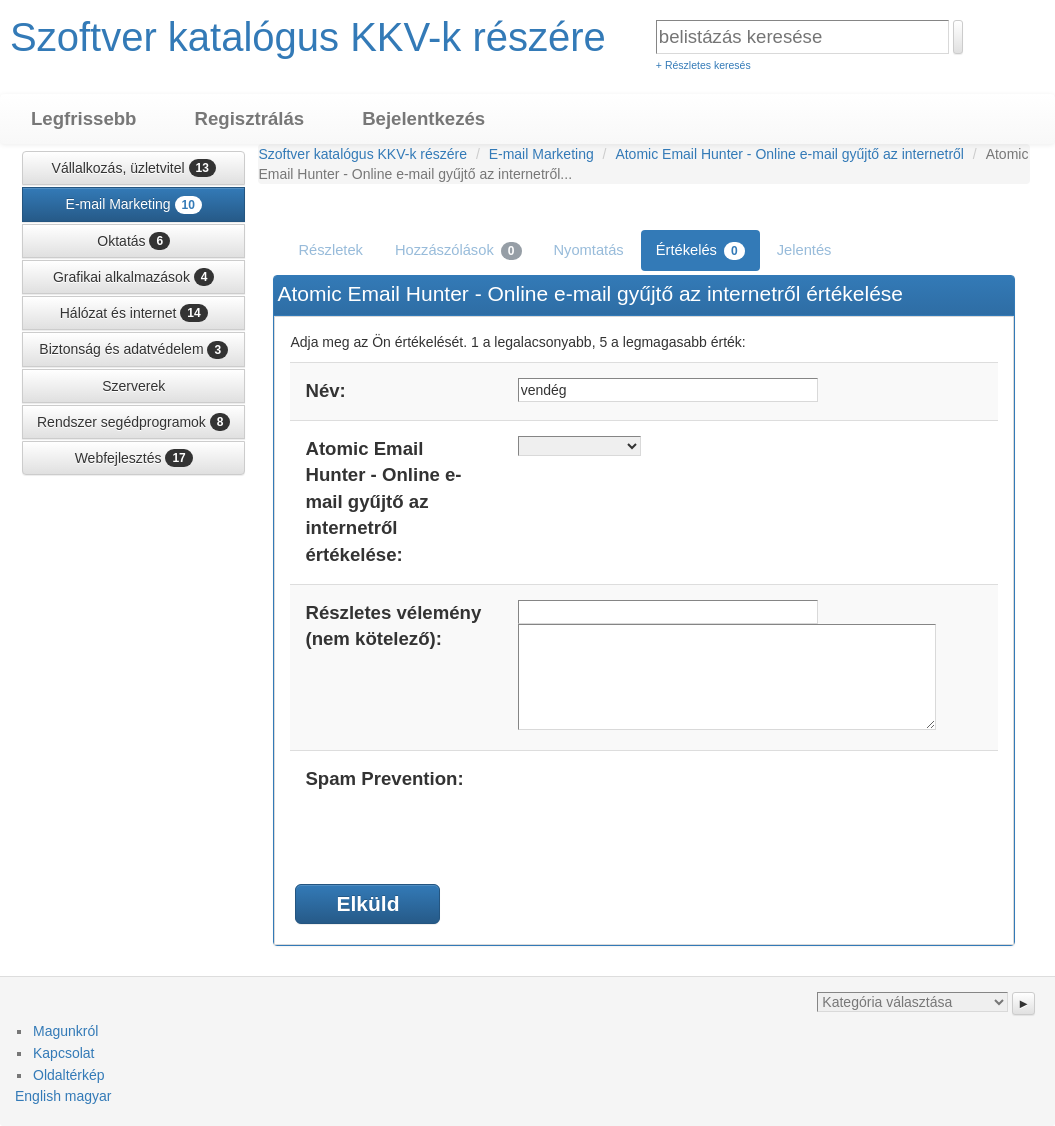  What do you see at coordinates (134, 205) in the screenshot?
I see `E-mail Marketing` at bounding box center [134, 205].